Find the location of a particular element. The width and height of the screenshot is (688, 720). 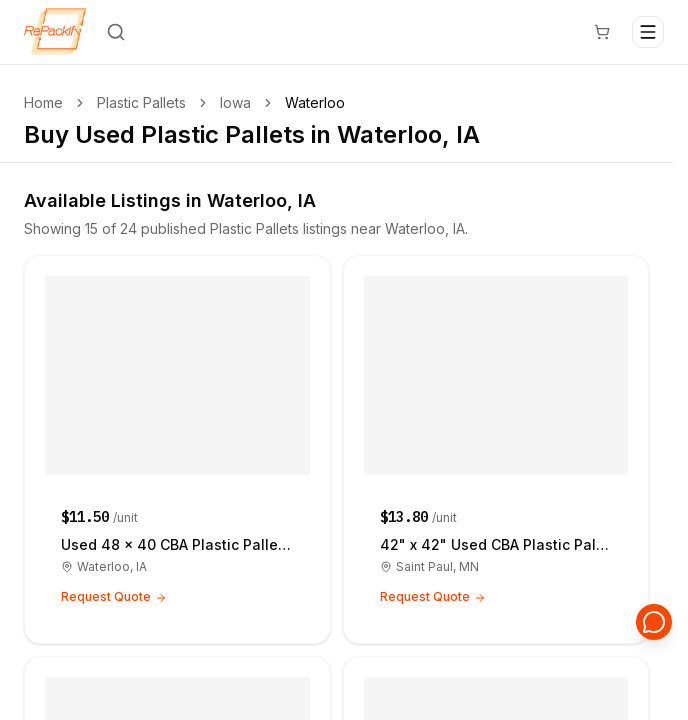

[Used 48 × 40 CBA Plastic Pallets - Waterloo IA 50701] is located at coordinates (177, 449).